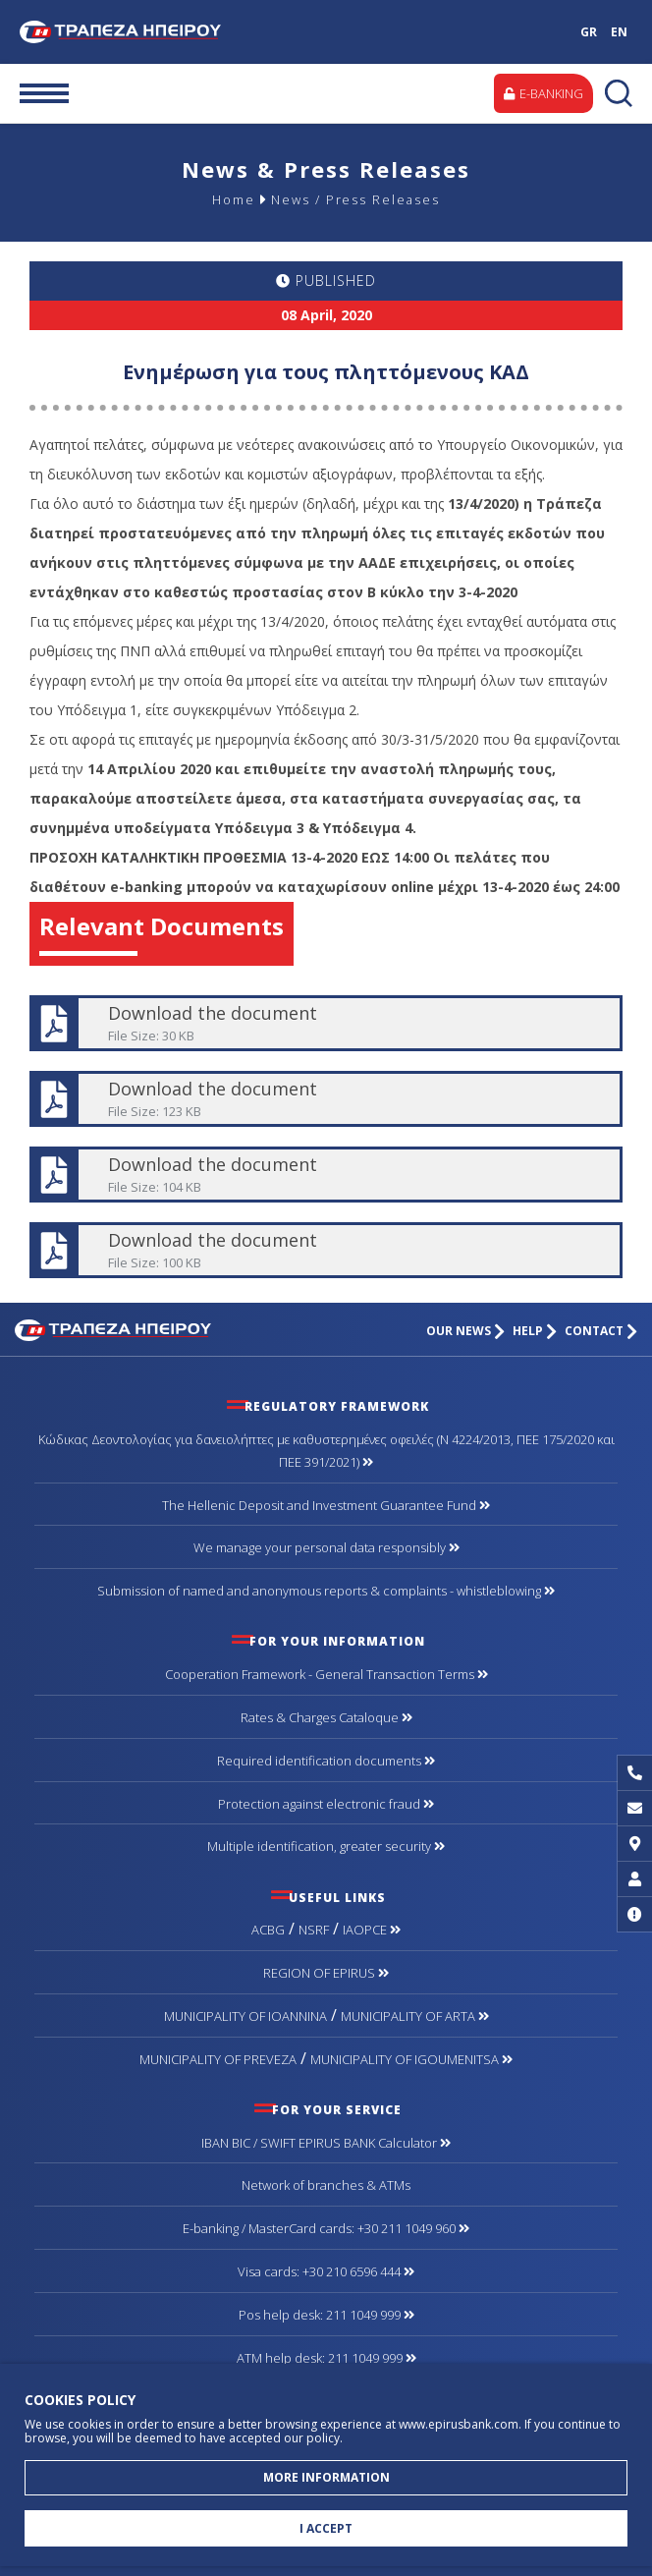 This screenshot has height=2576, width=652. Describe the element at coordinates (218, 2059) in the screenshot. I see `MUNICIPALITY OF PREVEZA` at that location.